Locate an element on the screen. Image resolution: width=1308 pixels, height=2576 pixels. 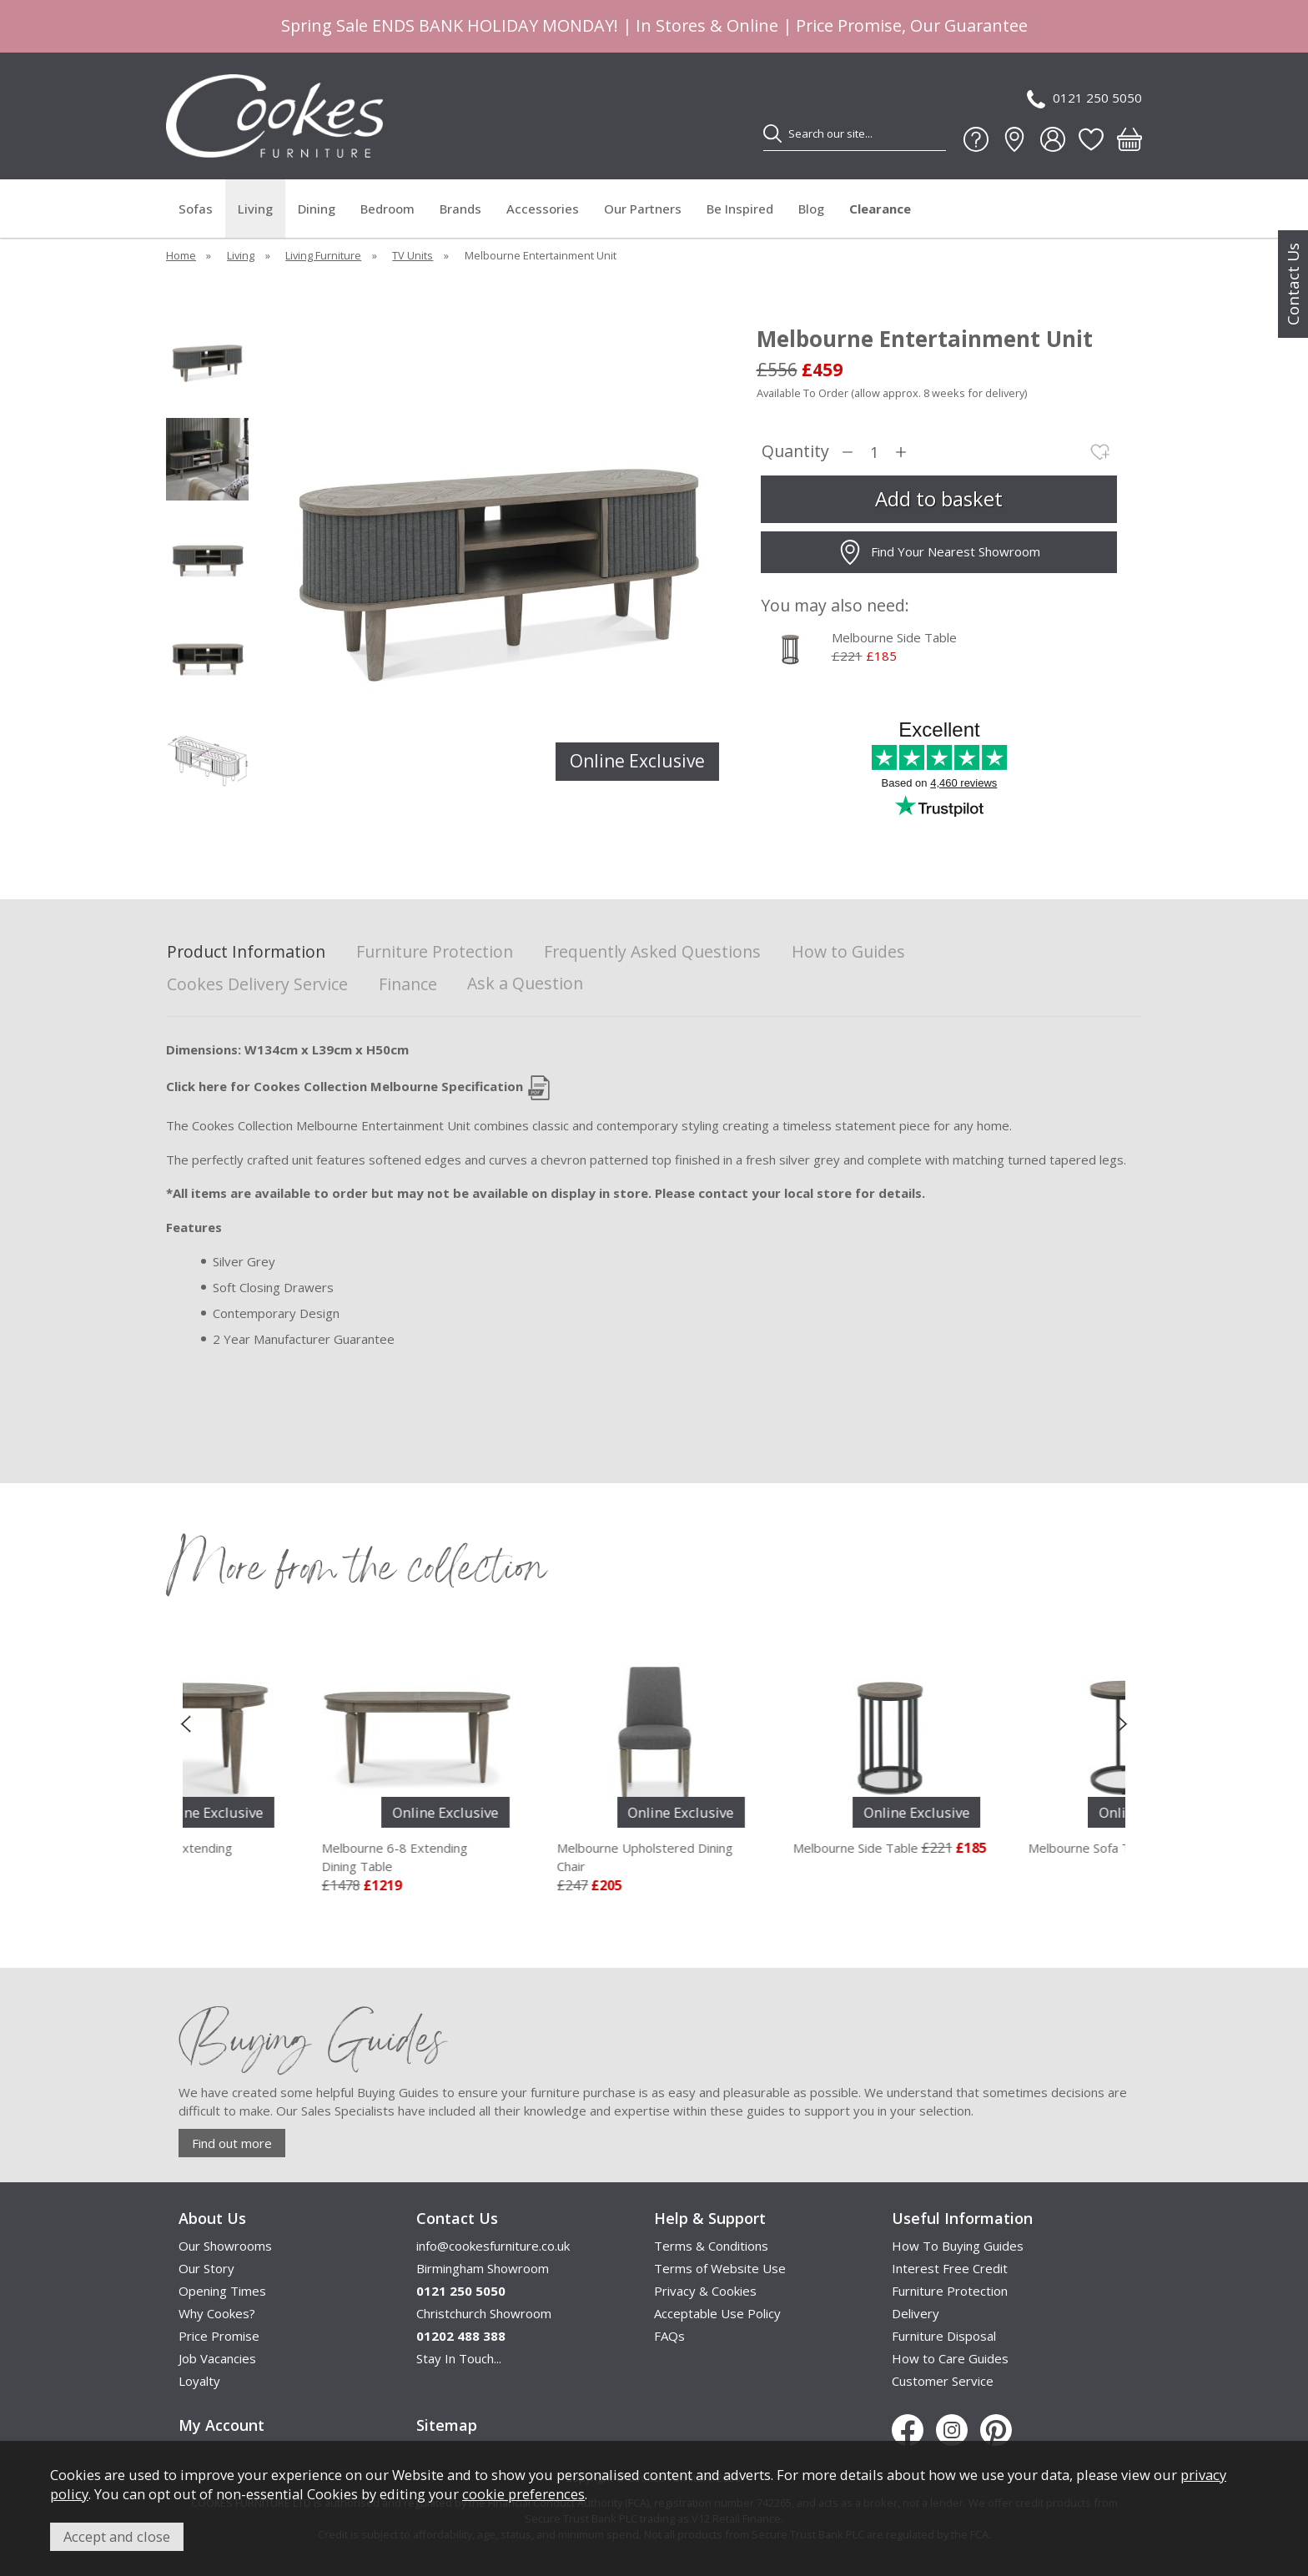
Product Information is located at coordinates (246, 952).